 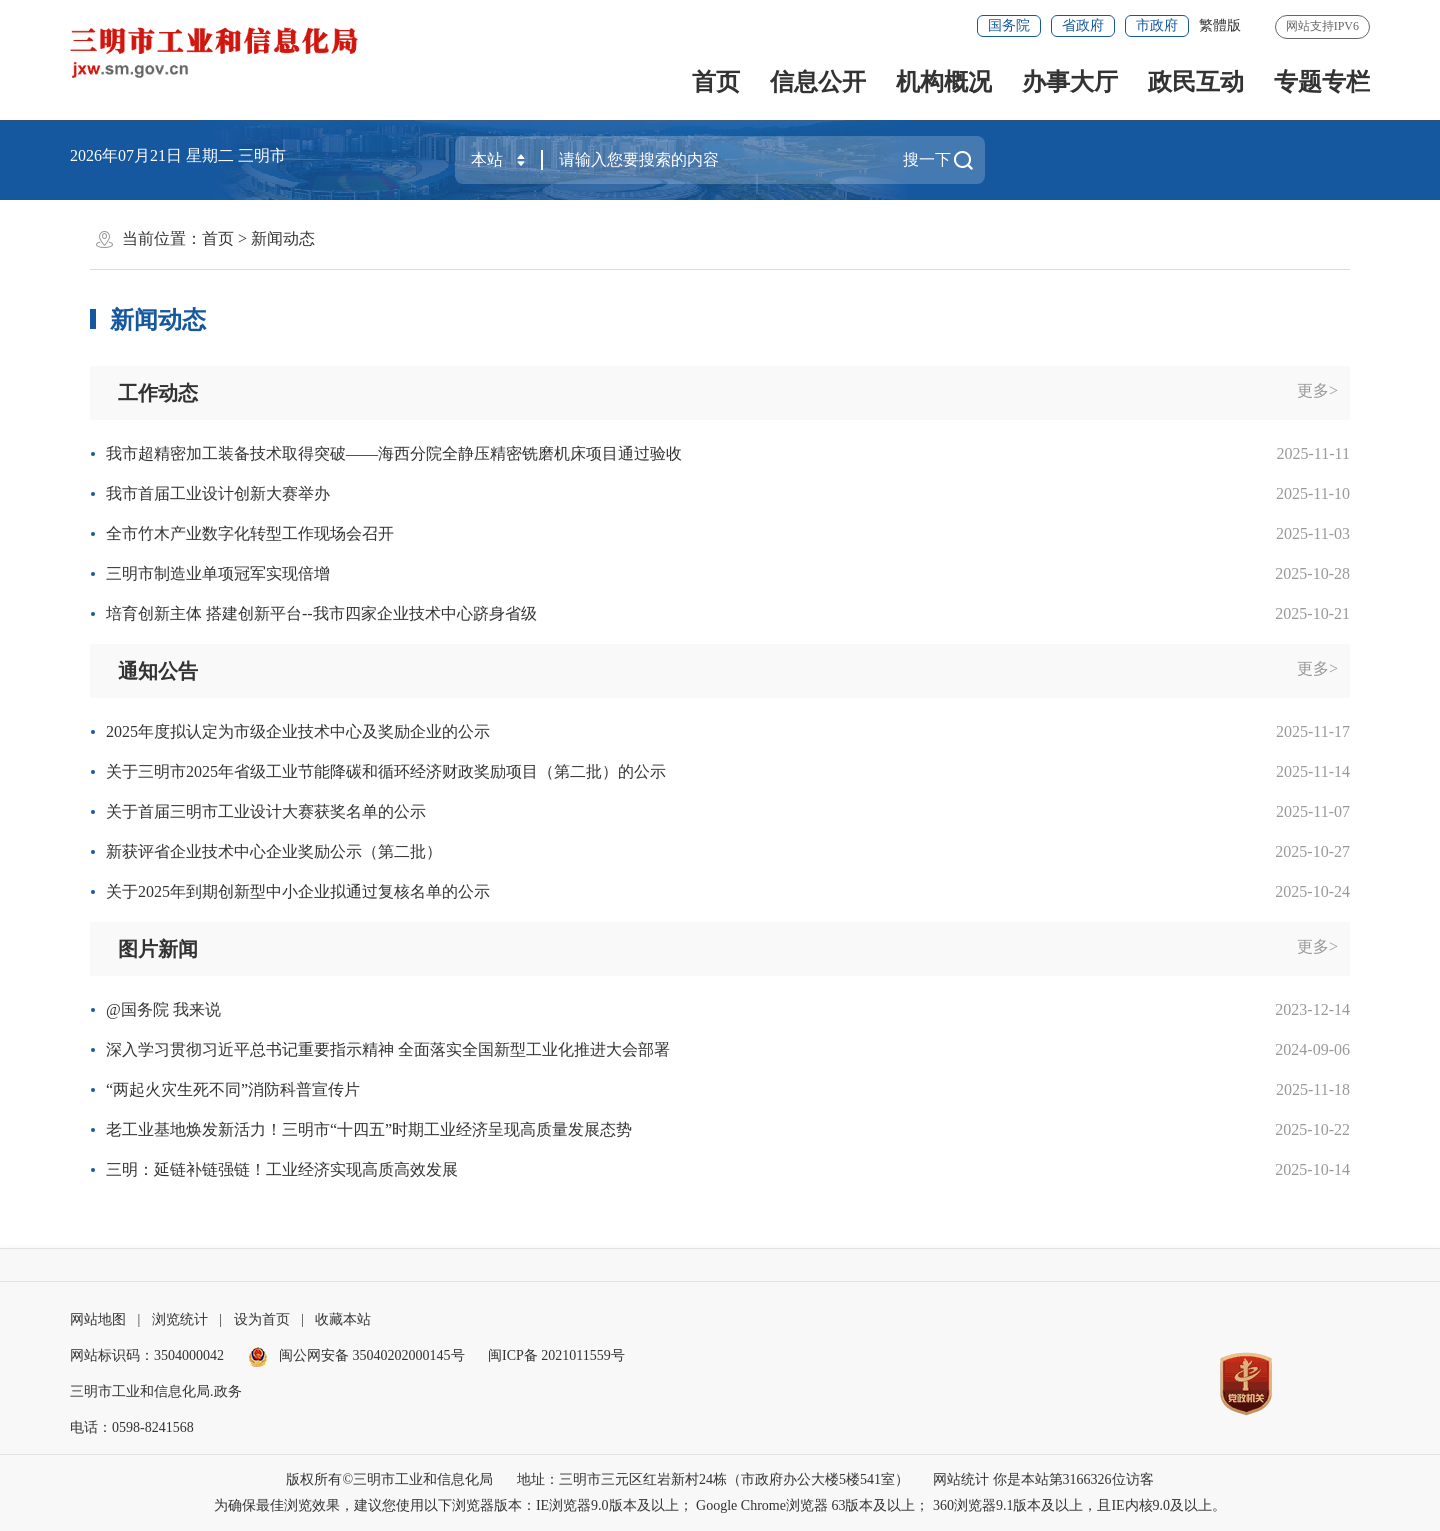 I want to click on 设为首页, so click(x=262, y=1319).